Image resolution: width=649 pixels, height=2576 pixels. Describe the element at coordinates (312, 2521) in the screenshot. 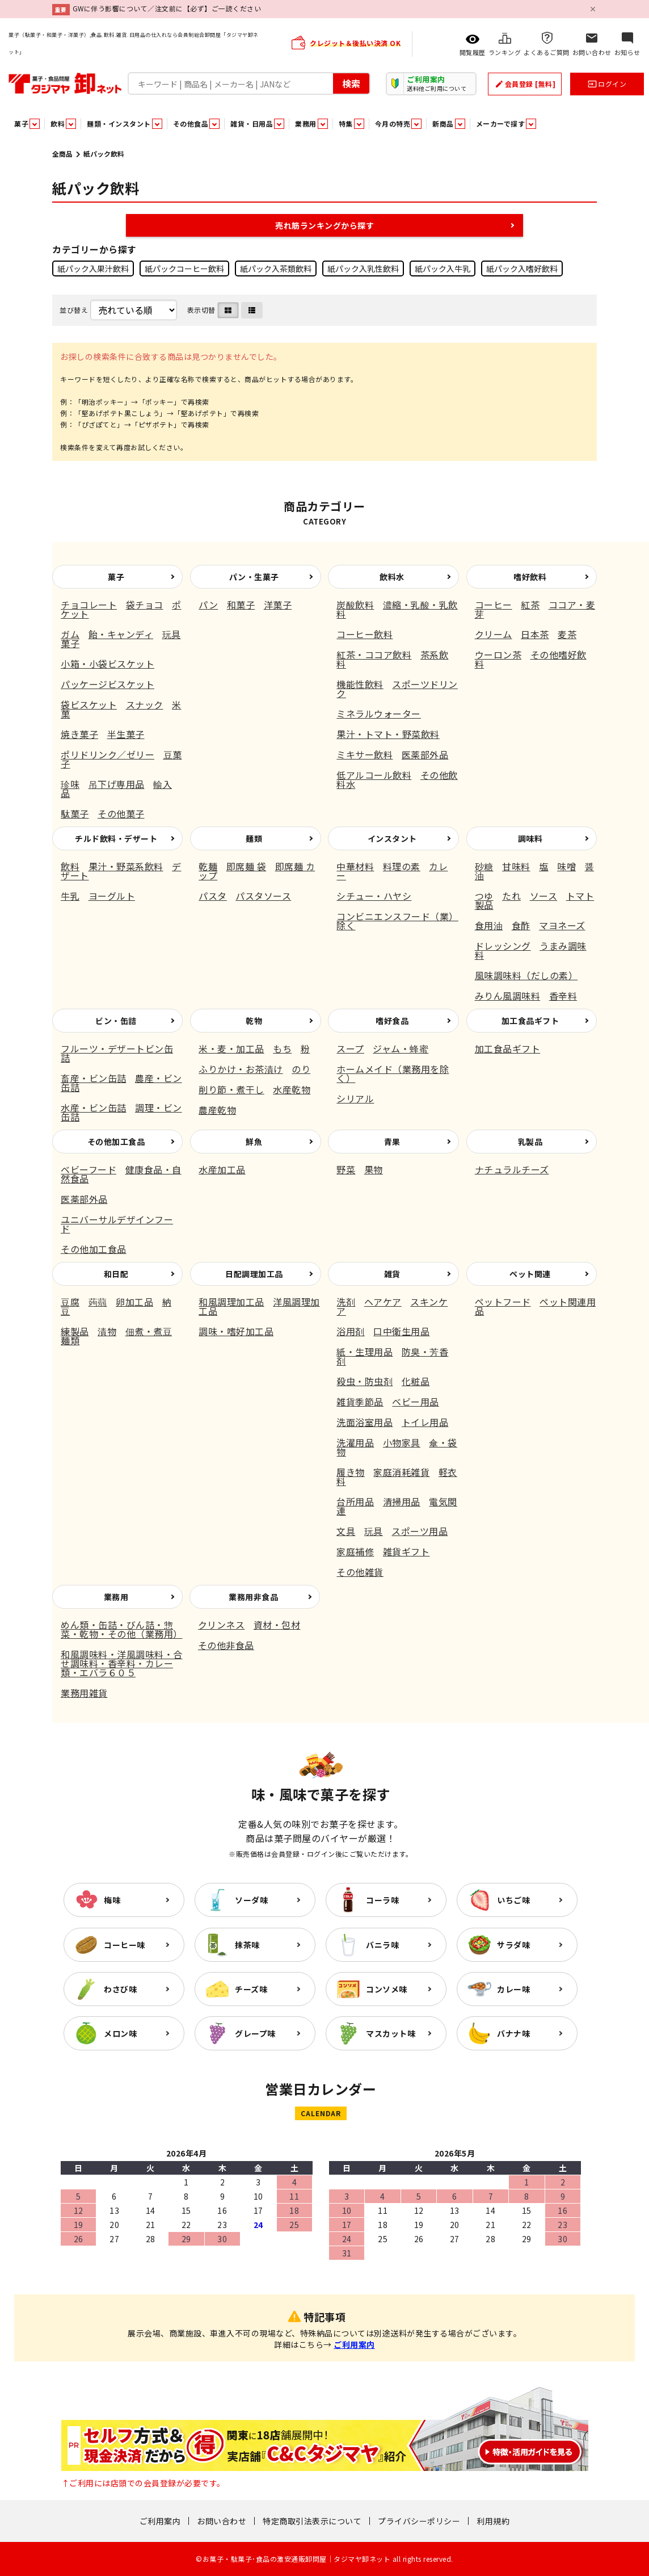

I see `特定商取引法表示について` at that location.